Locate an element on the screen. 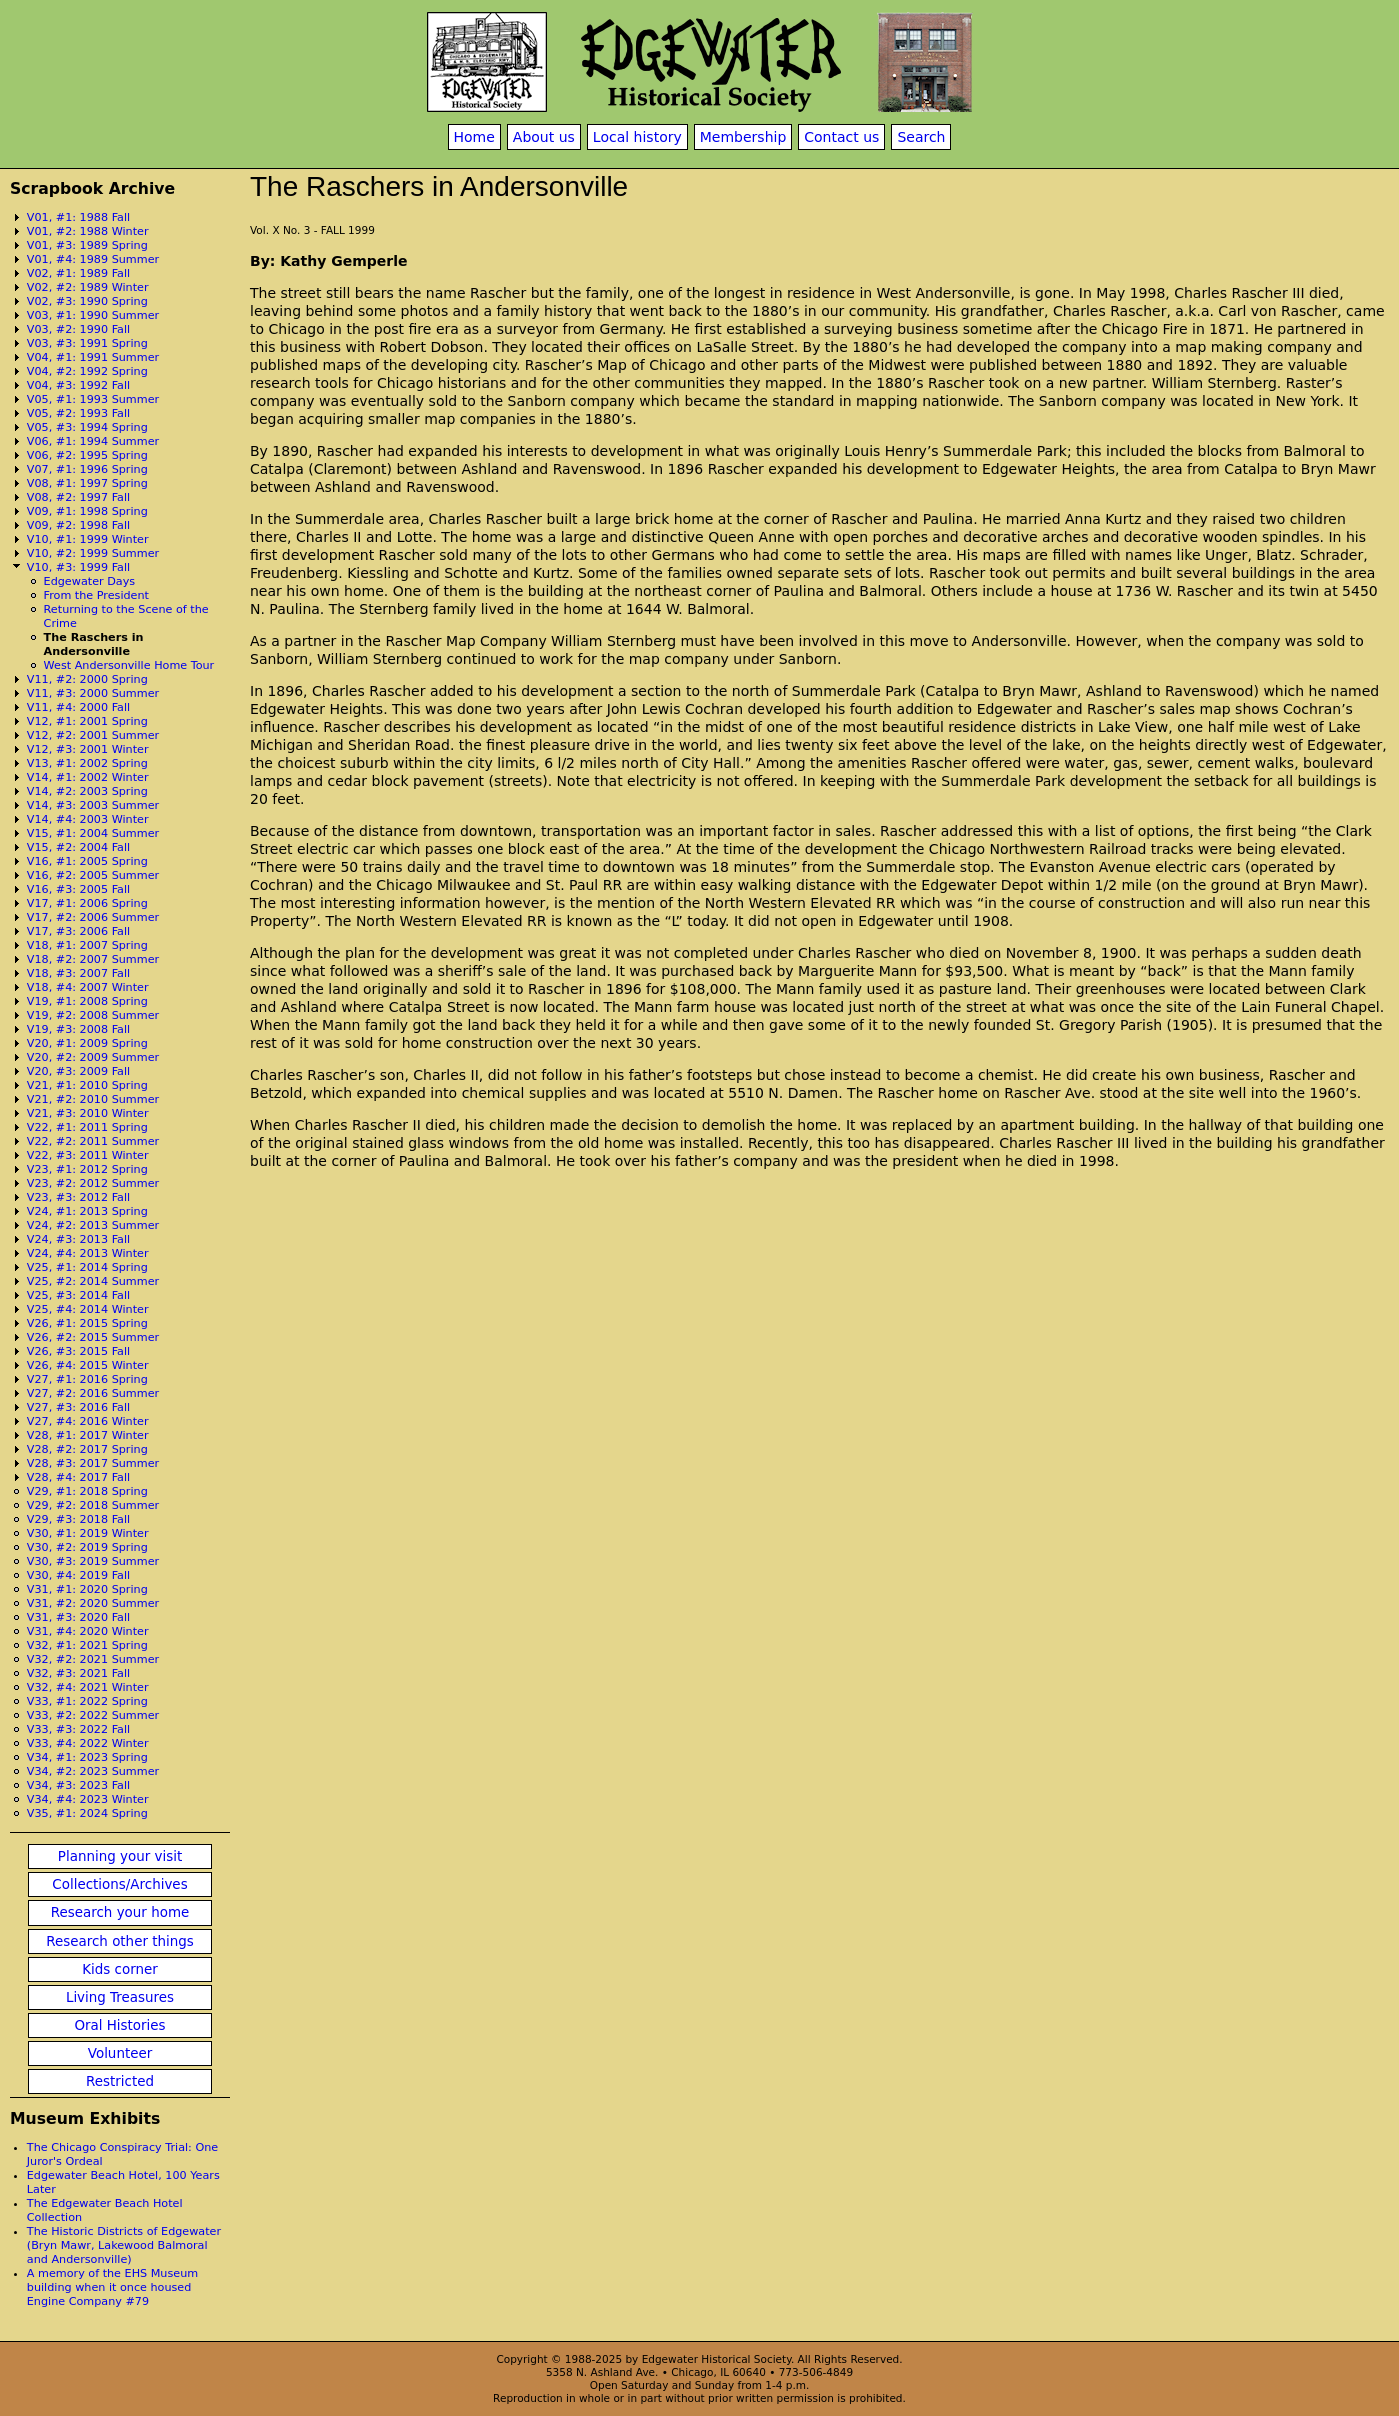  Planning your visit is located at coordinates (120, 1856).